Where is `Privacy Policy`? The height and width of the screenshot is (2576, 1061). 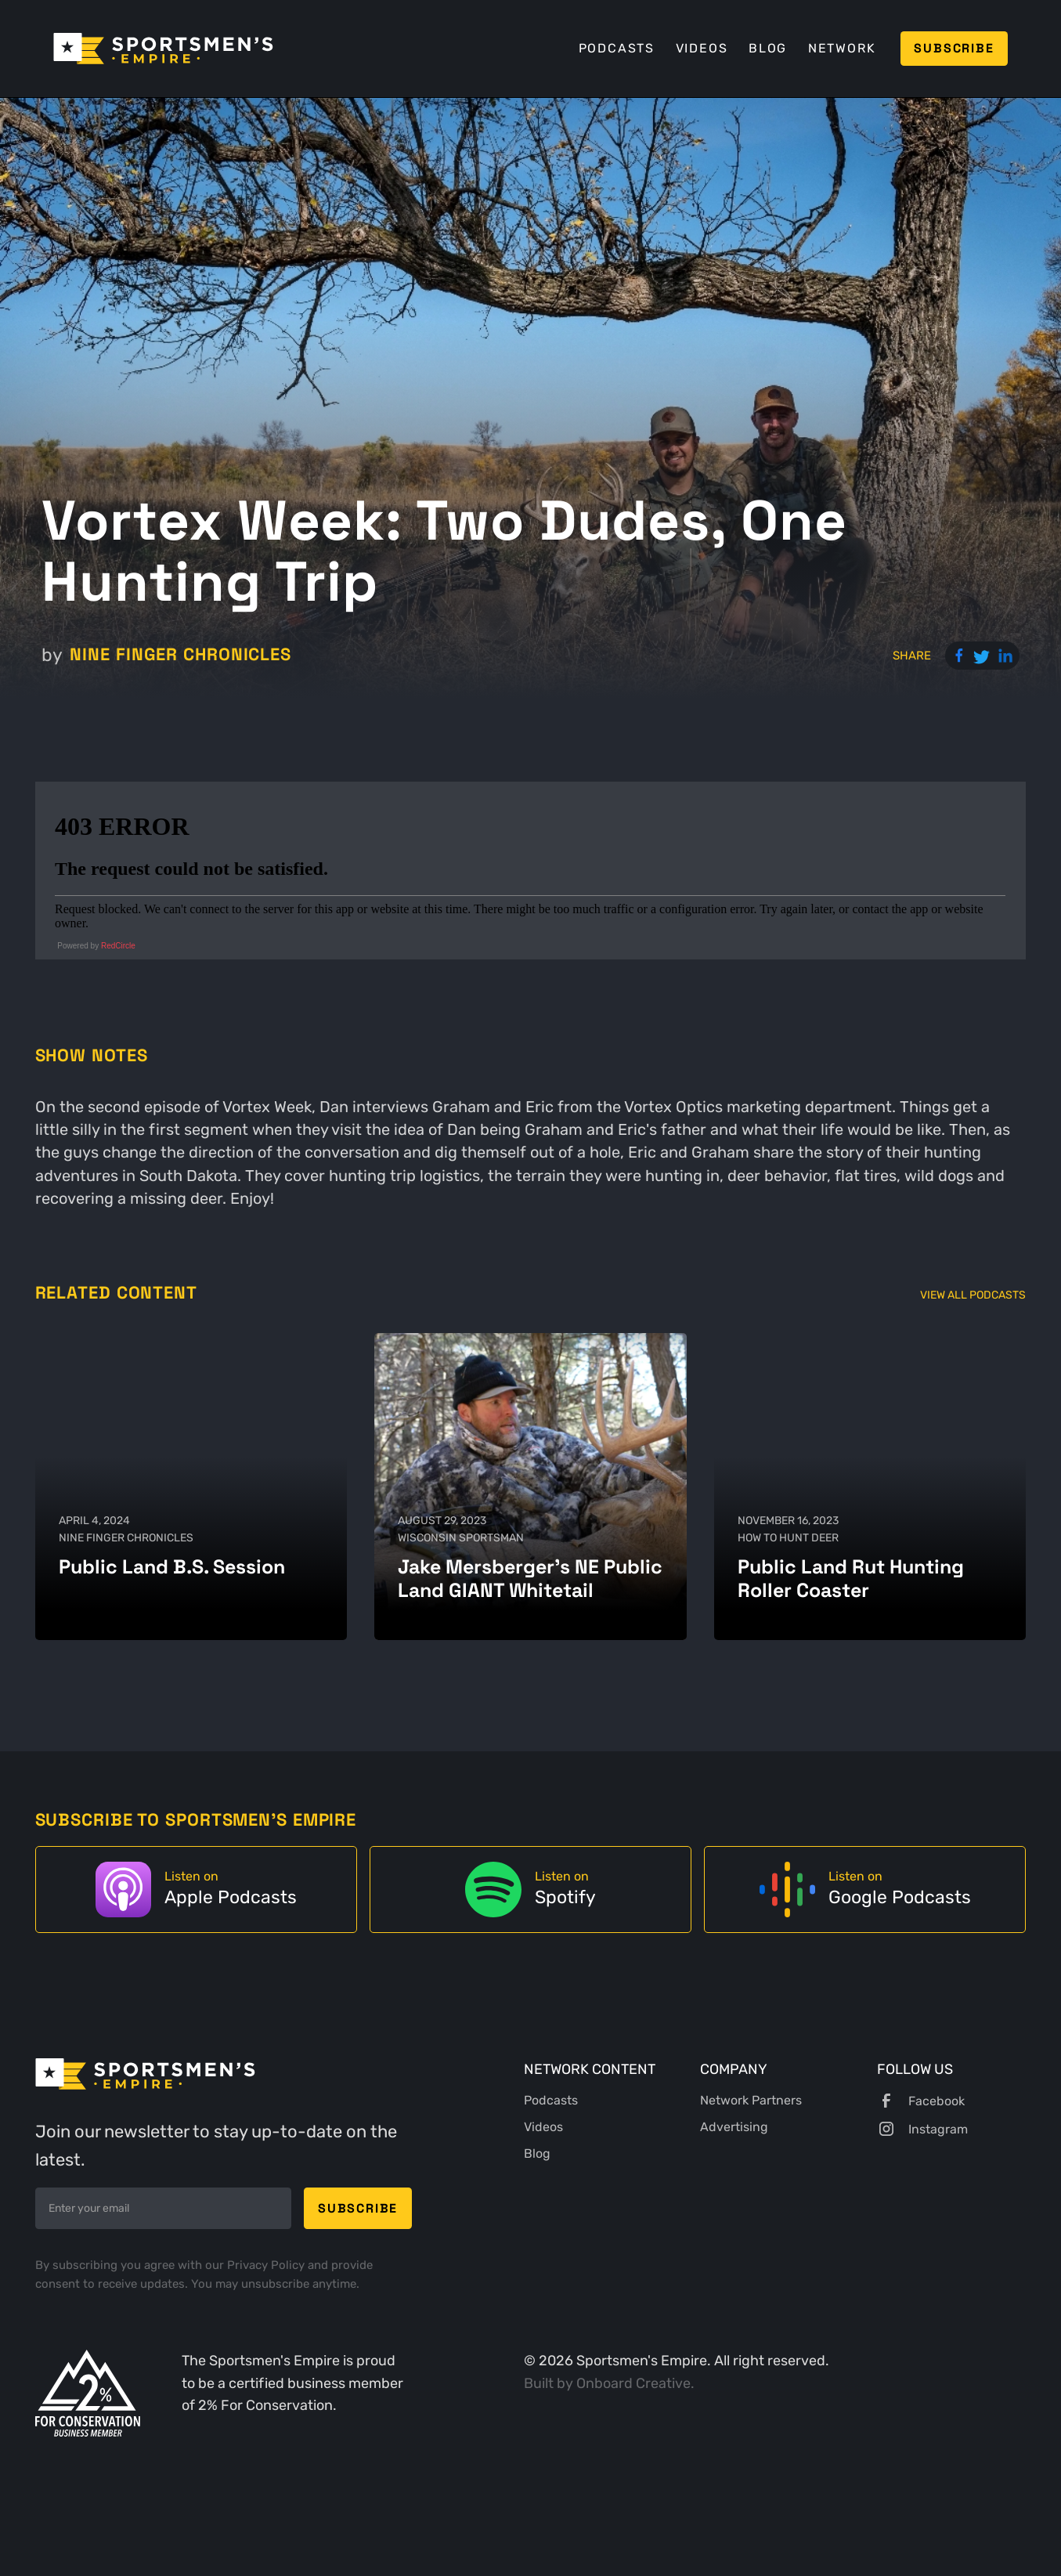
Privacy Policy is located at coordinates (267, 2265).